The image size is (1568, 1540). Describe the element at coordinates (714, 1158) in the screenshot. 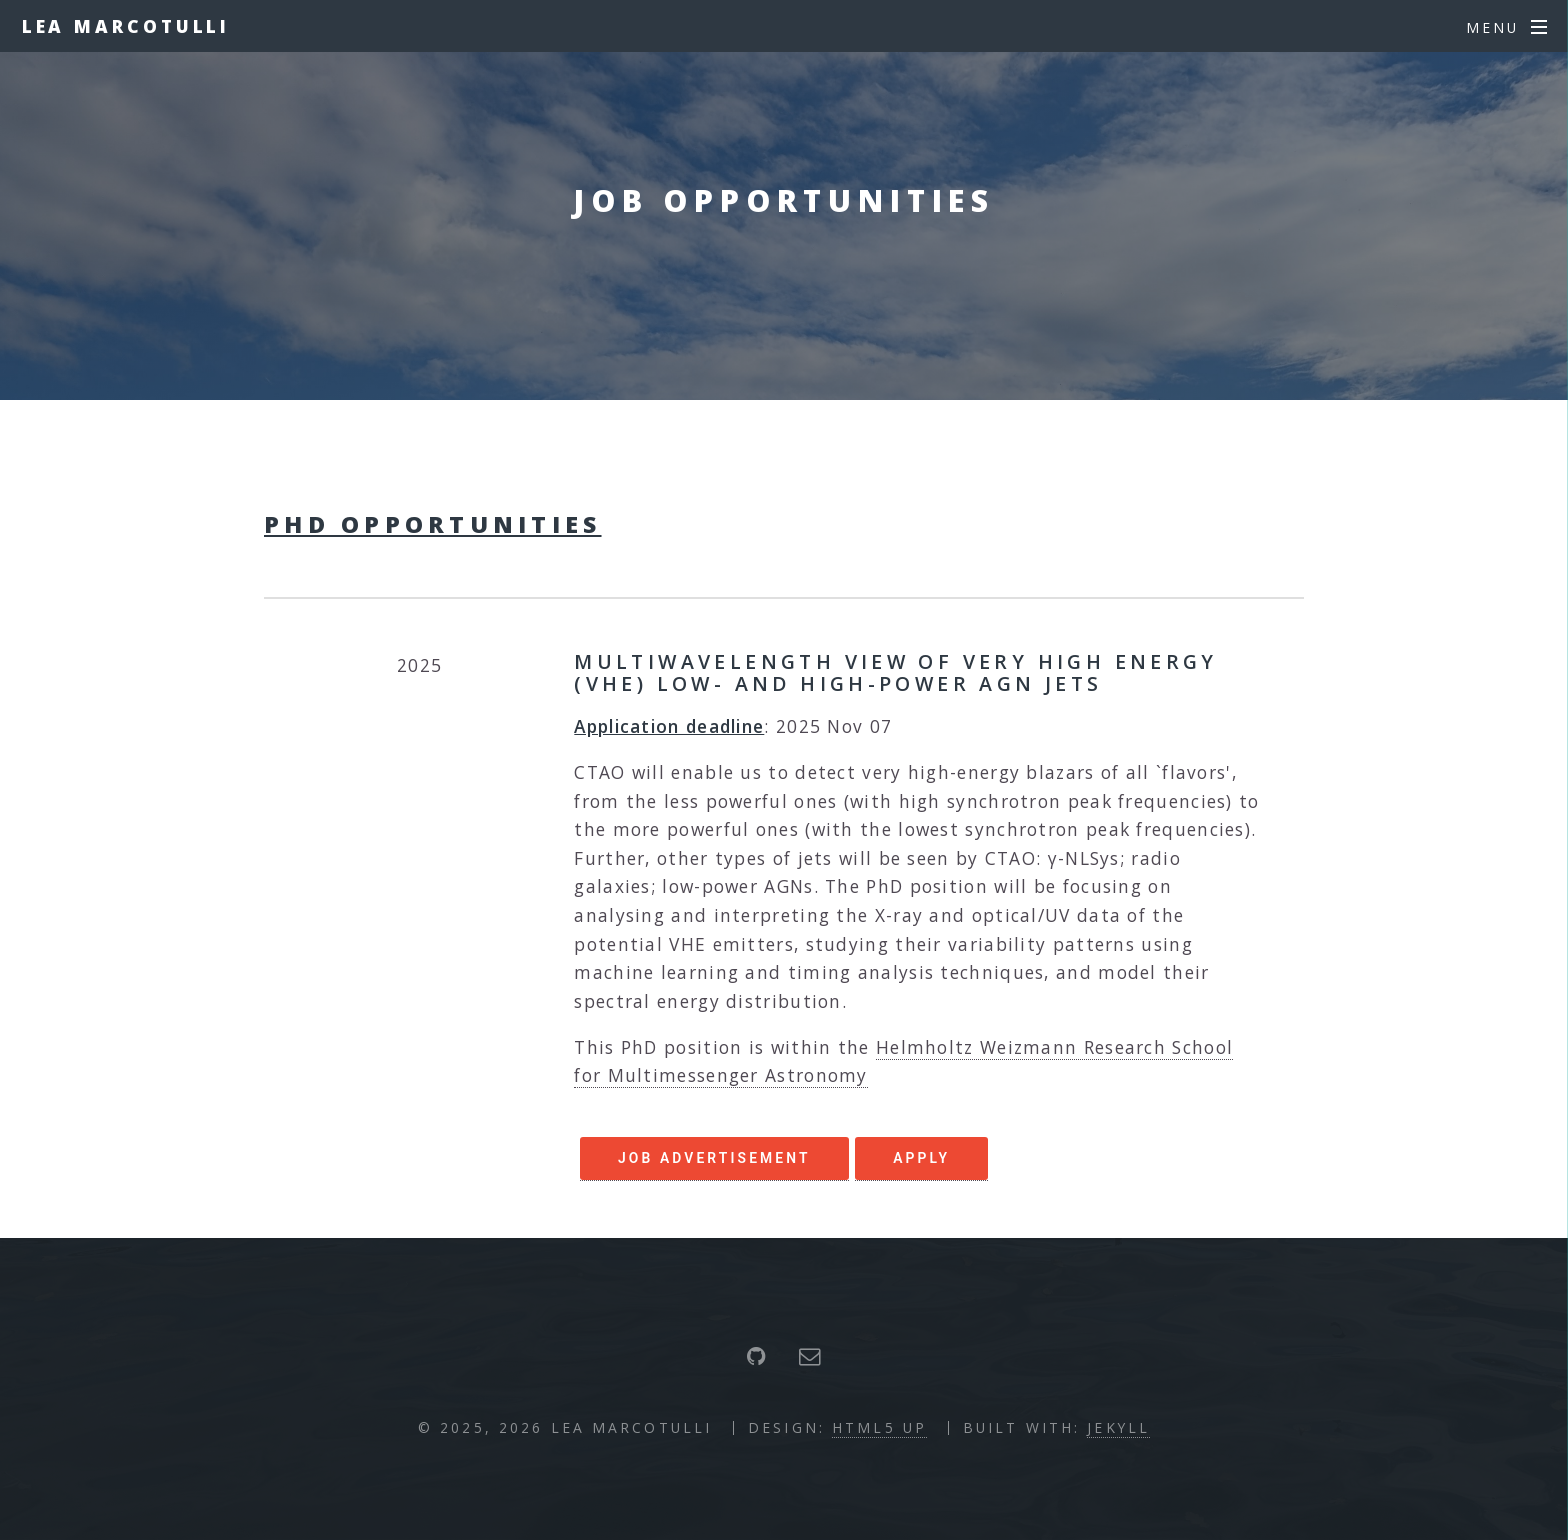

I see `Job Advertisement` at that location.